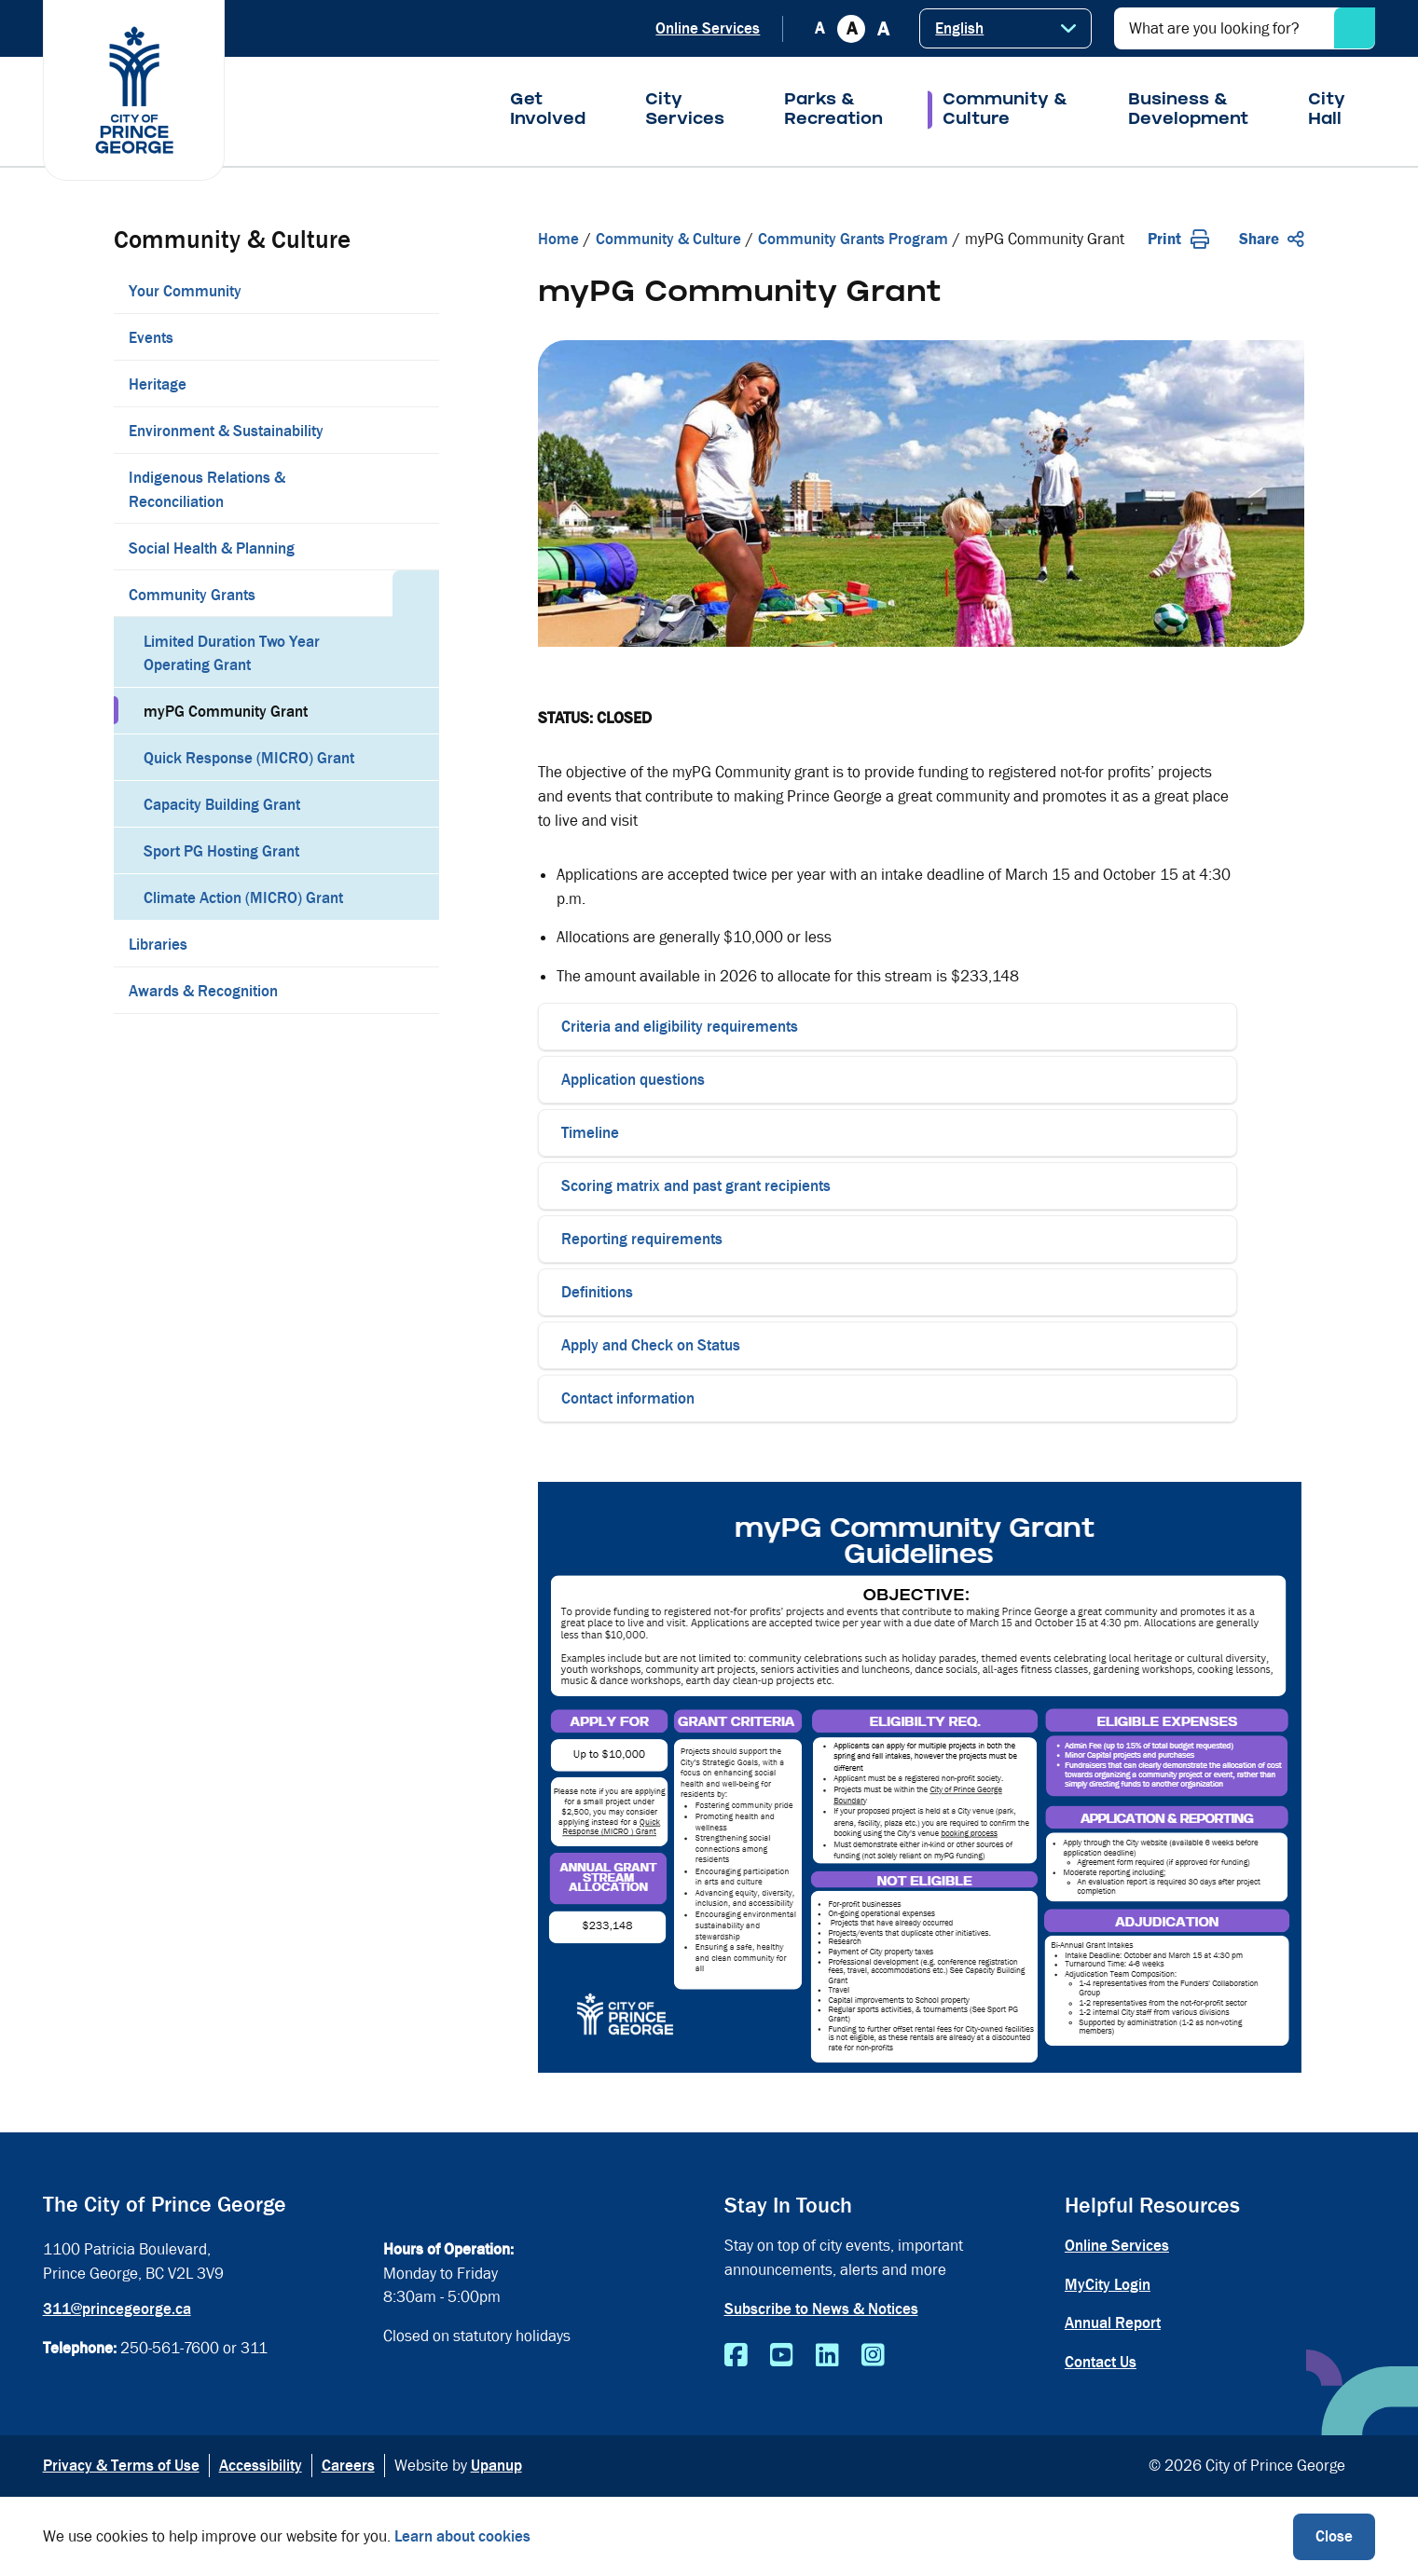 The height and width of the screenshot is (2576, 1418). What do you see at coordinates (243, 898) in the screenshot?
I see `Climate Action (MICRO) Grant` at bounding box center [243, 898].